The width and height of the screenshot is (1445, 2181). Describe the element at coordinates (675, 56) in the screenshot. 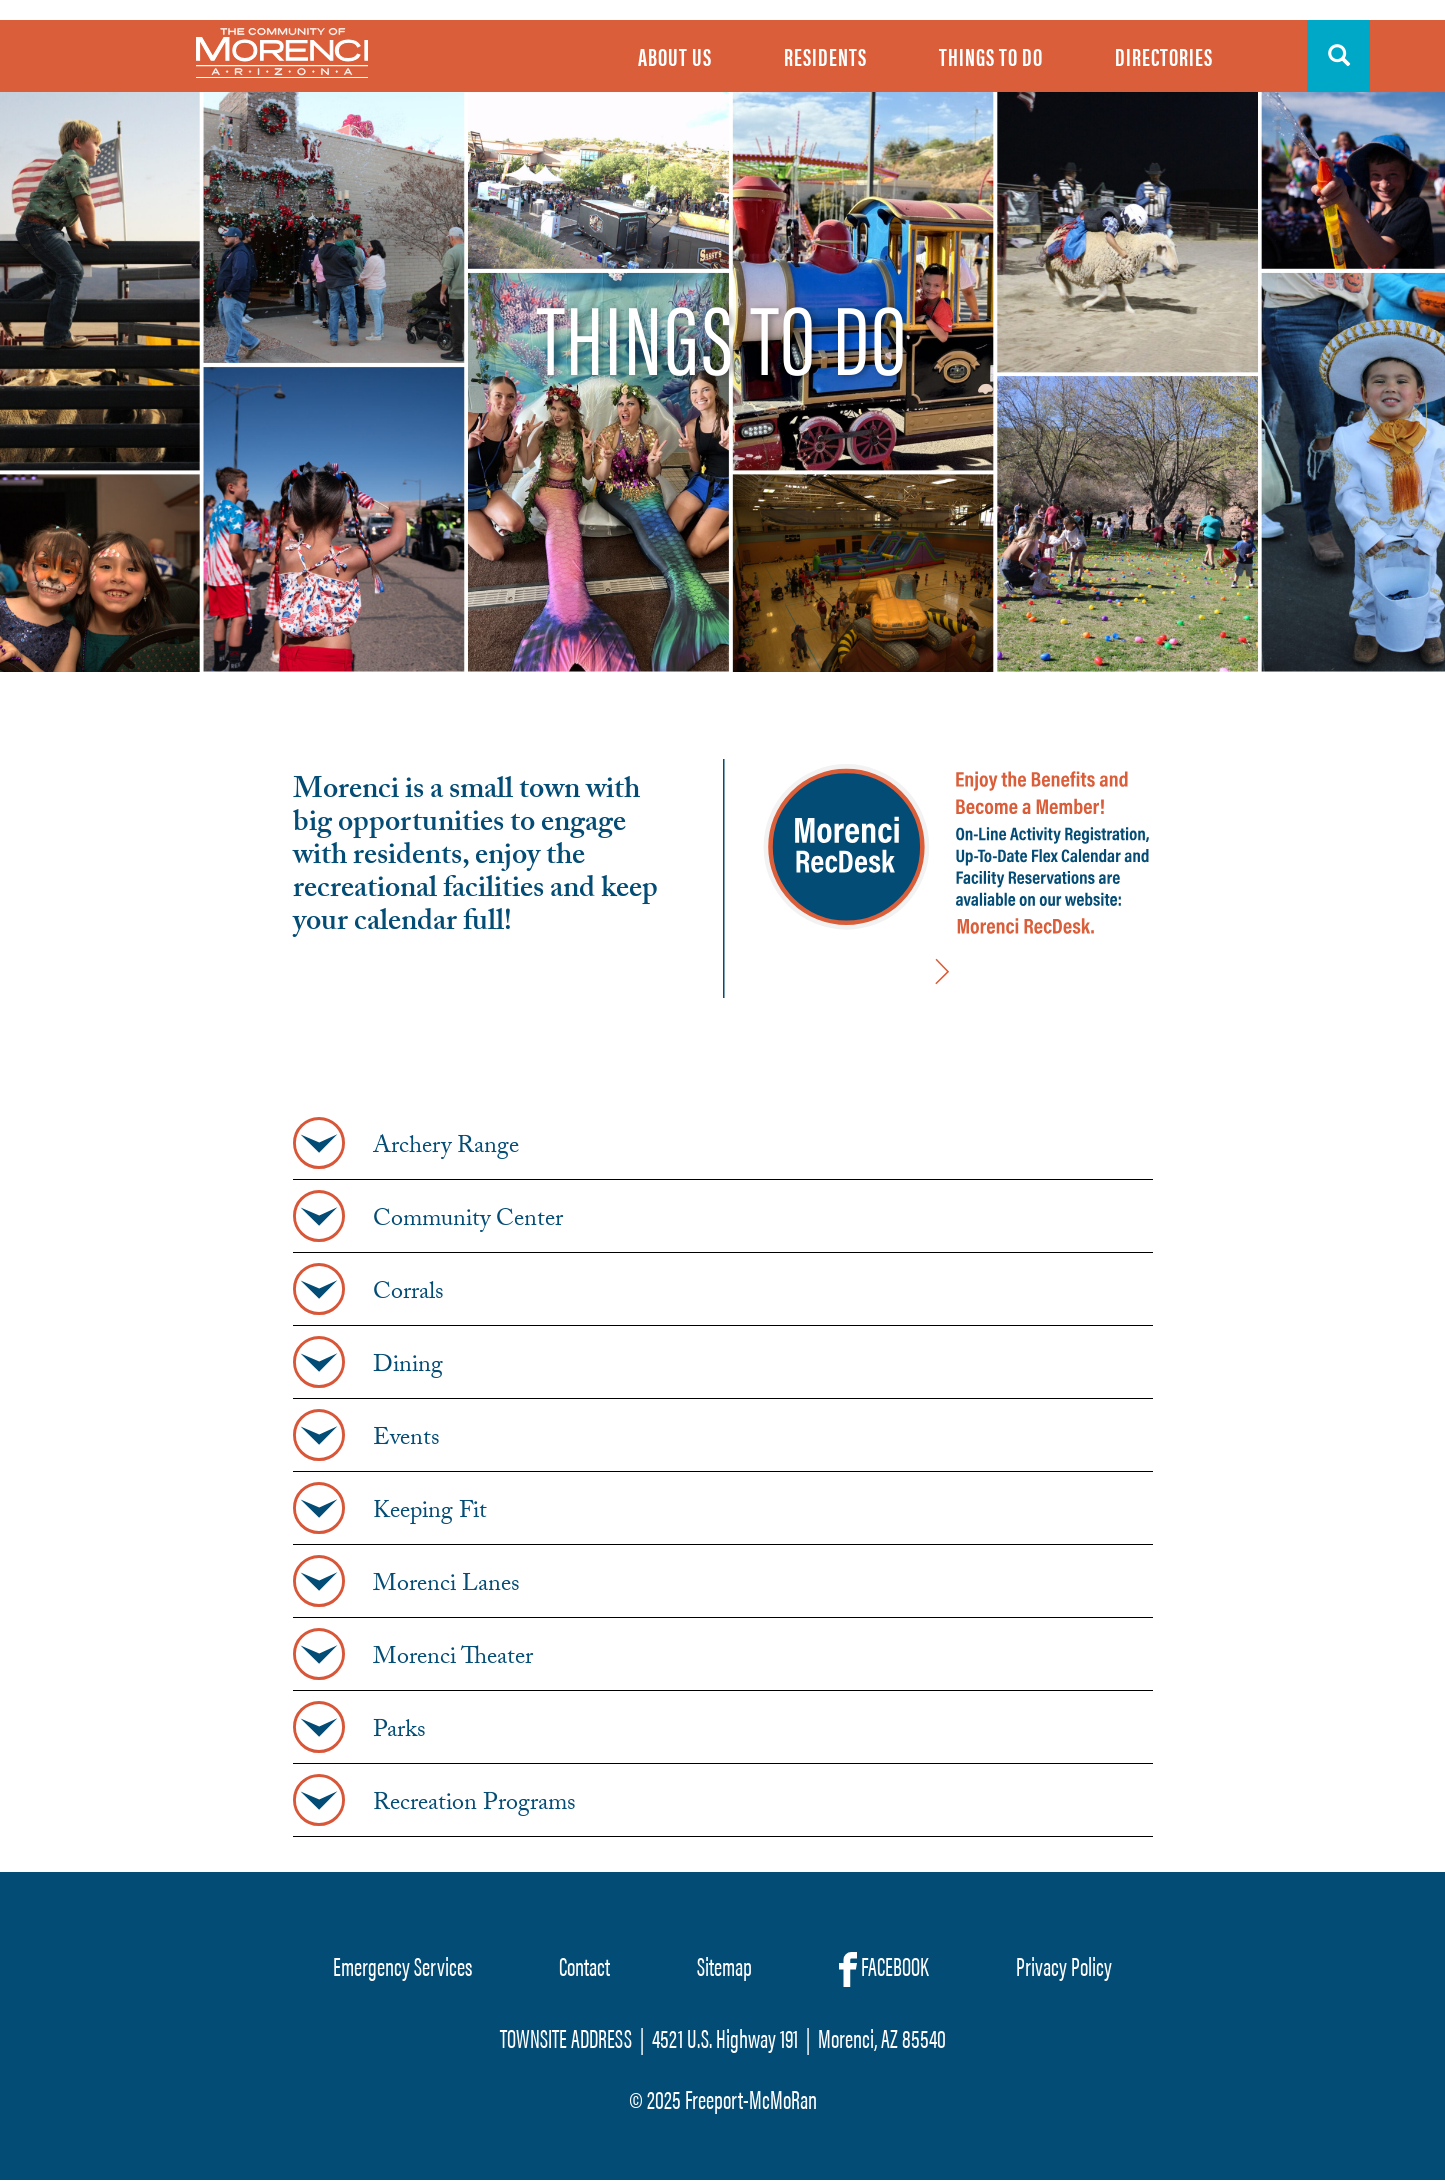

I see `About Us [menuitem]` at that location.